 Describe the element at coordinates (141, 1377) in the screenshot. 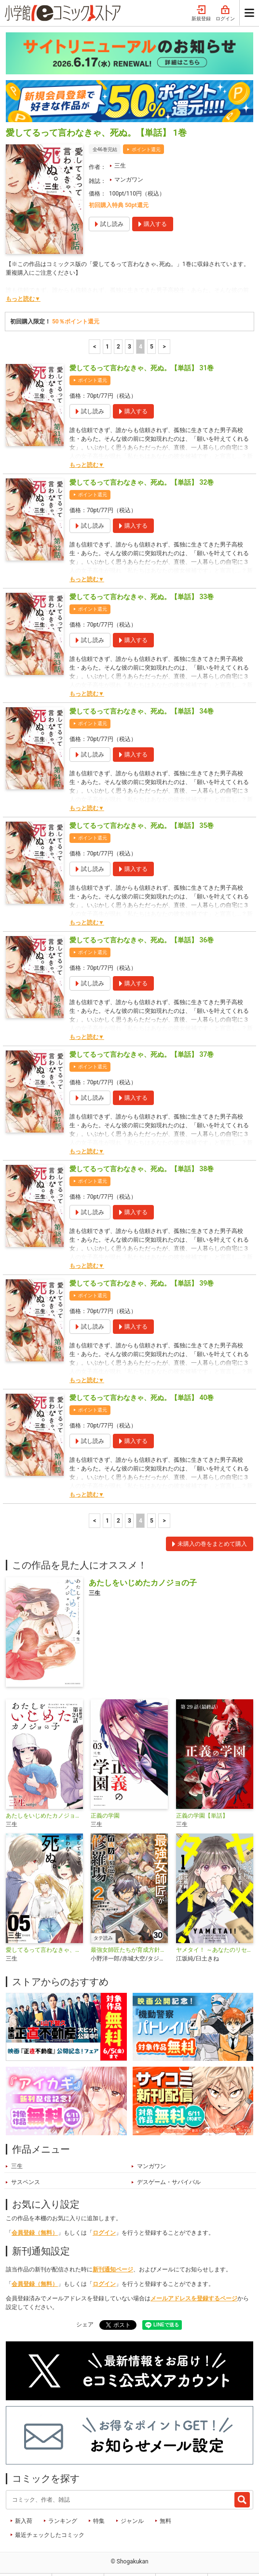

I see `愛してるって言わなきゃ、死ぬ。【単話】 40巻` at that location.